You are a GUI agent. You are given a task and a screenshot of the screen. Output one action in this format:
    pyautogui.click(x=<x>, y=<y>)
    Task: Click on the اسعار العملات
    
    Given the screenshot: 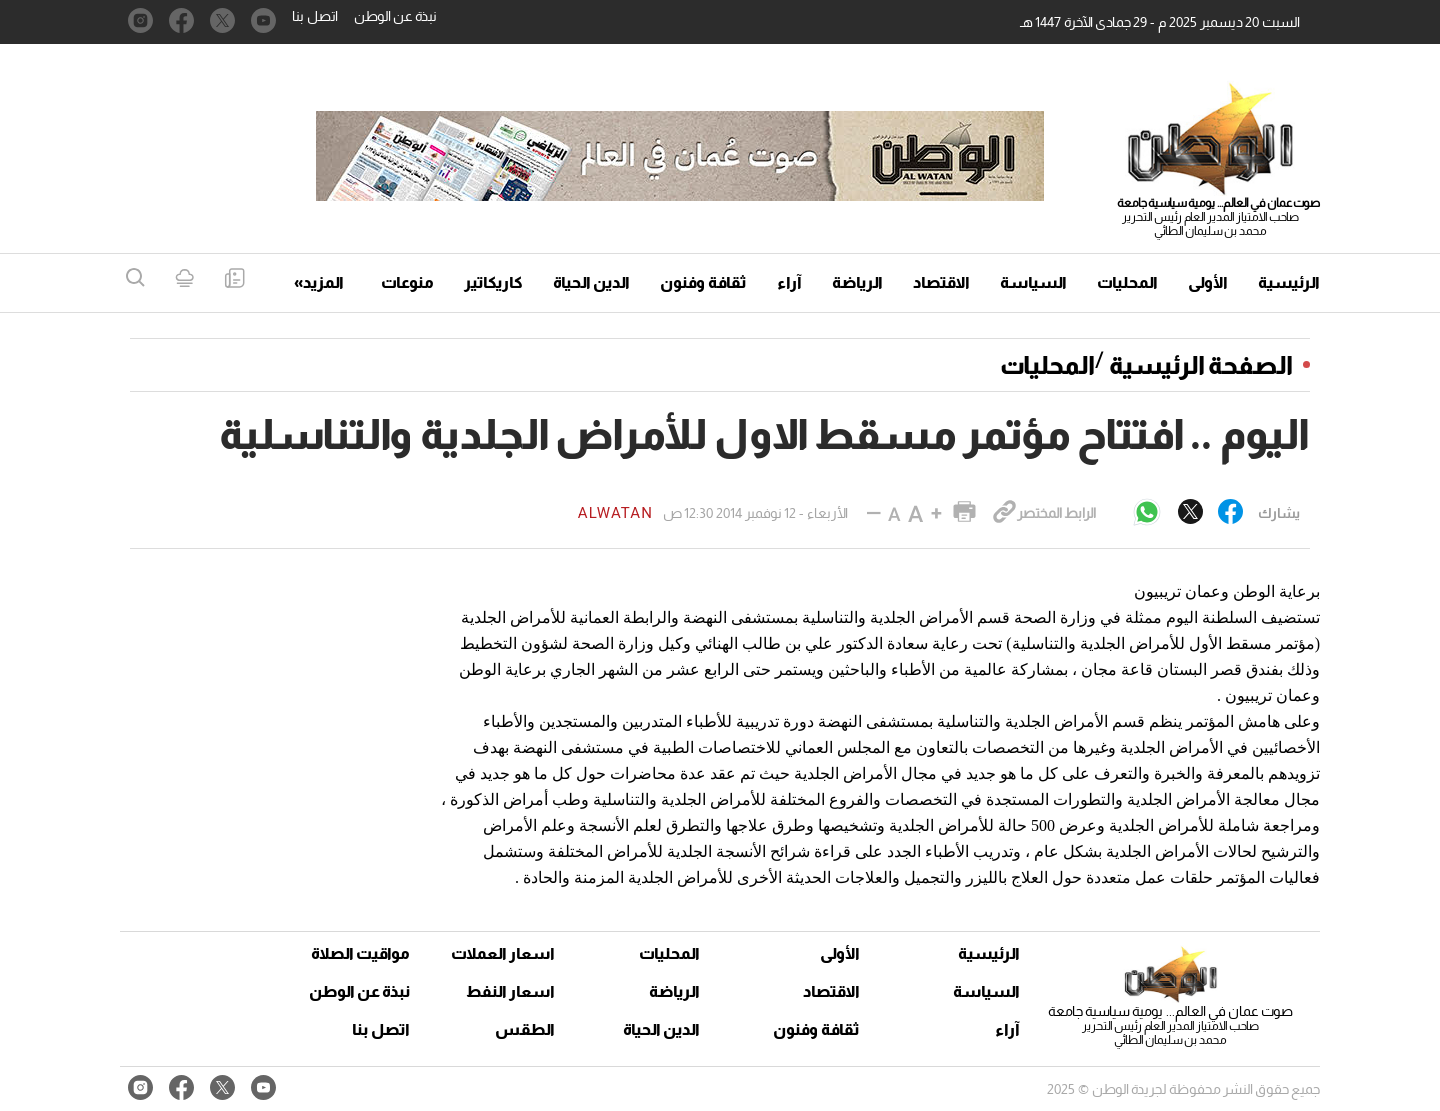 What is the action you would take?
    pyautogui.click(x=505, y=953)
    